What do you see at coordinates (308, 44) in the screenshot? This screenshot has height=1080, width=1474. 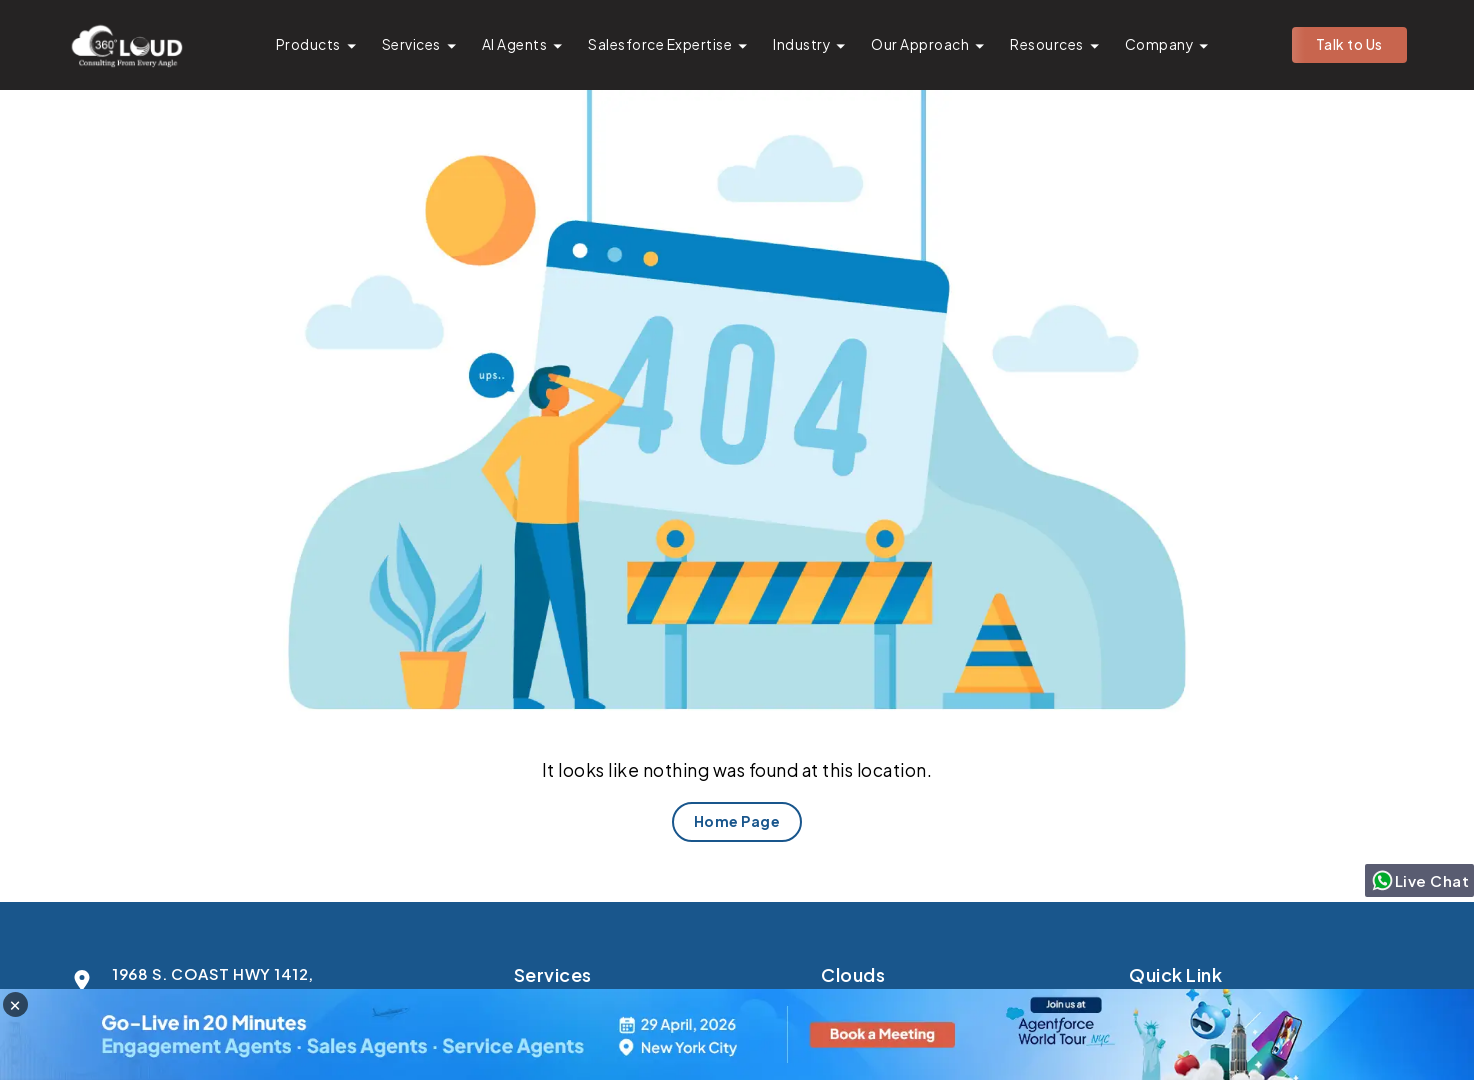 I see `Products` at bounding box center [308, 44].